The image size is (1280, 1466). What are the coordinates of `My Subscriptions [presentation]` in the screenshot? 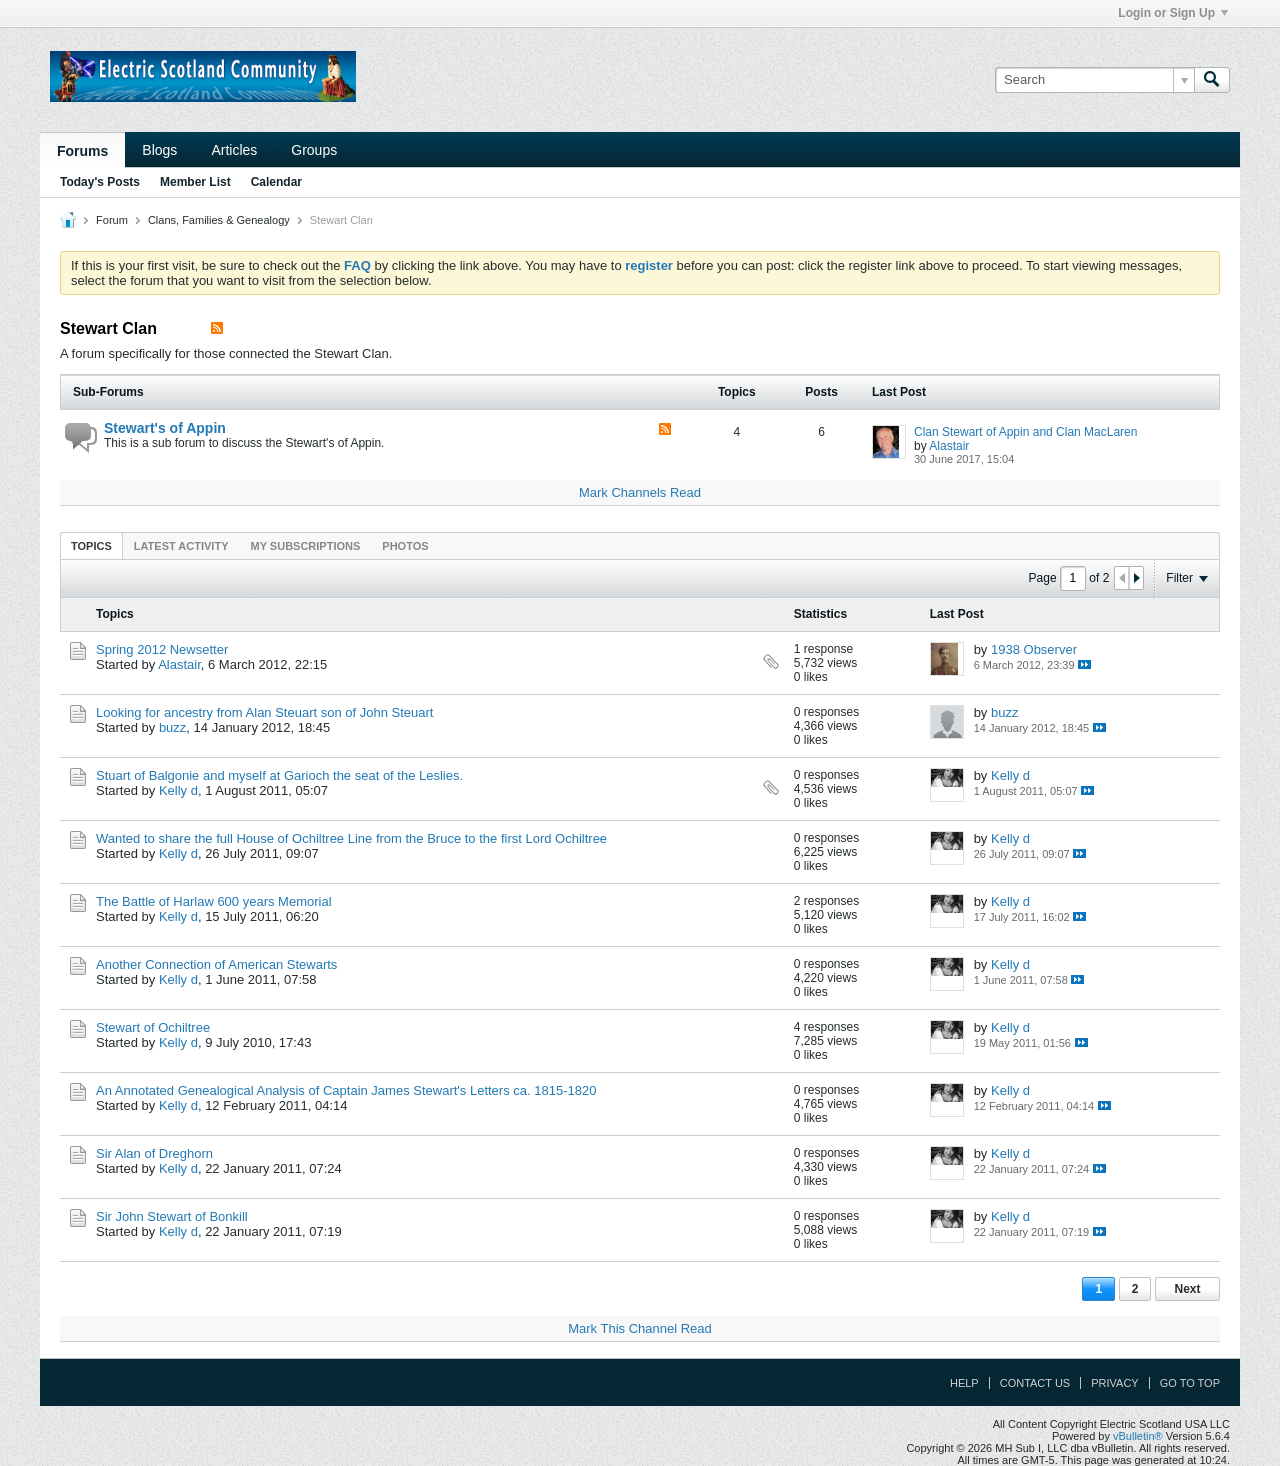 It's located at (306, 546).